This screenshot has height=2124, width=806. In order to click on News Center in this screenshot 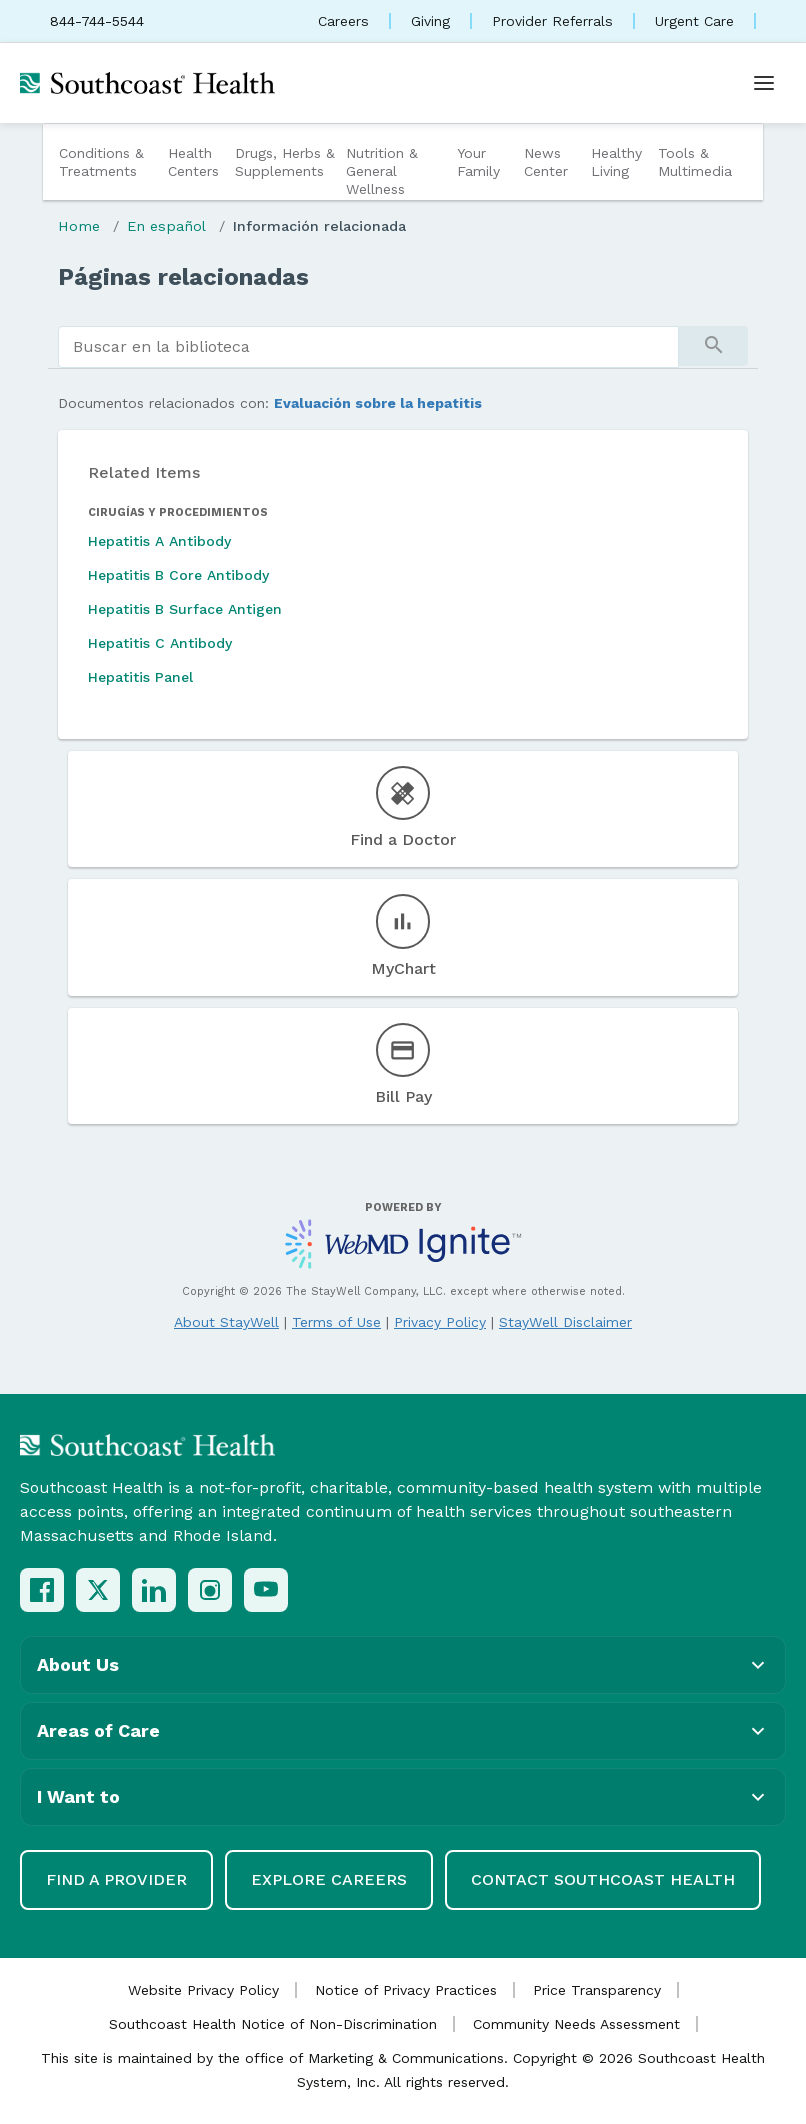, I will do `click(546, 162)`.